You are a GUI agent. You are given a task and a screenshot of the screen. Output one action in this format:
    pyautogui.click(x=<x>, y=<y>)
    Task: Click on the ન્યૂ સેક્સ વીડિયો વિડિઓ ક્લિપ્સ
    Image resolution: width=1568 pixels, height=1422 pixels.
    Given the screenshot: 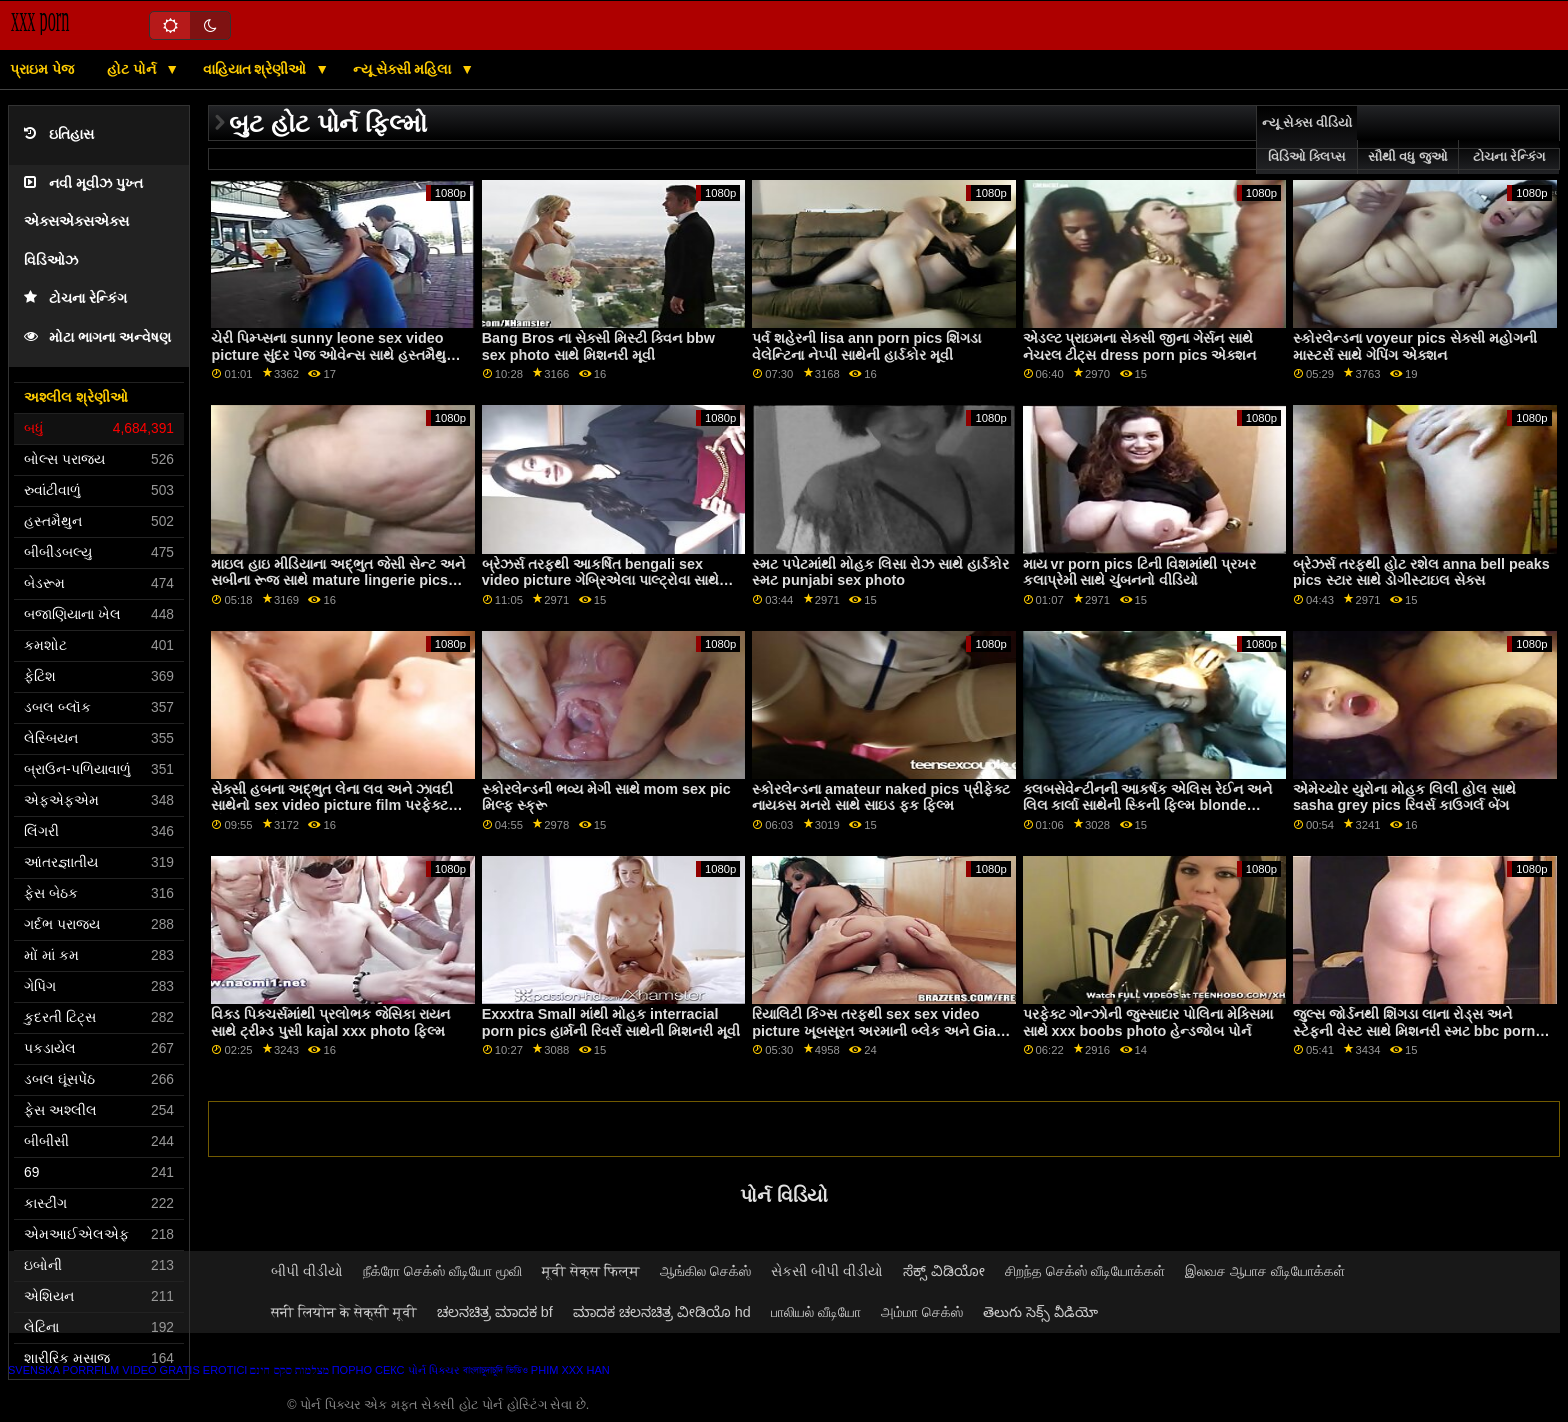 What is the action you would take?
    pyautogui.click(x=1307, y=140)
    